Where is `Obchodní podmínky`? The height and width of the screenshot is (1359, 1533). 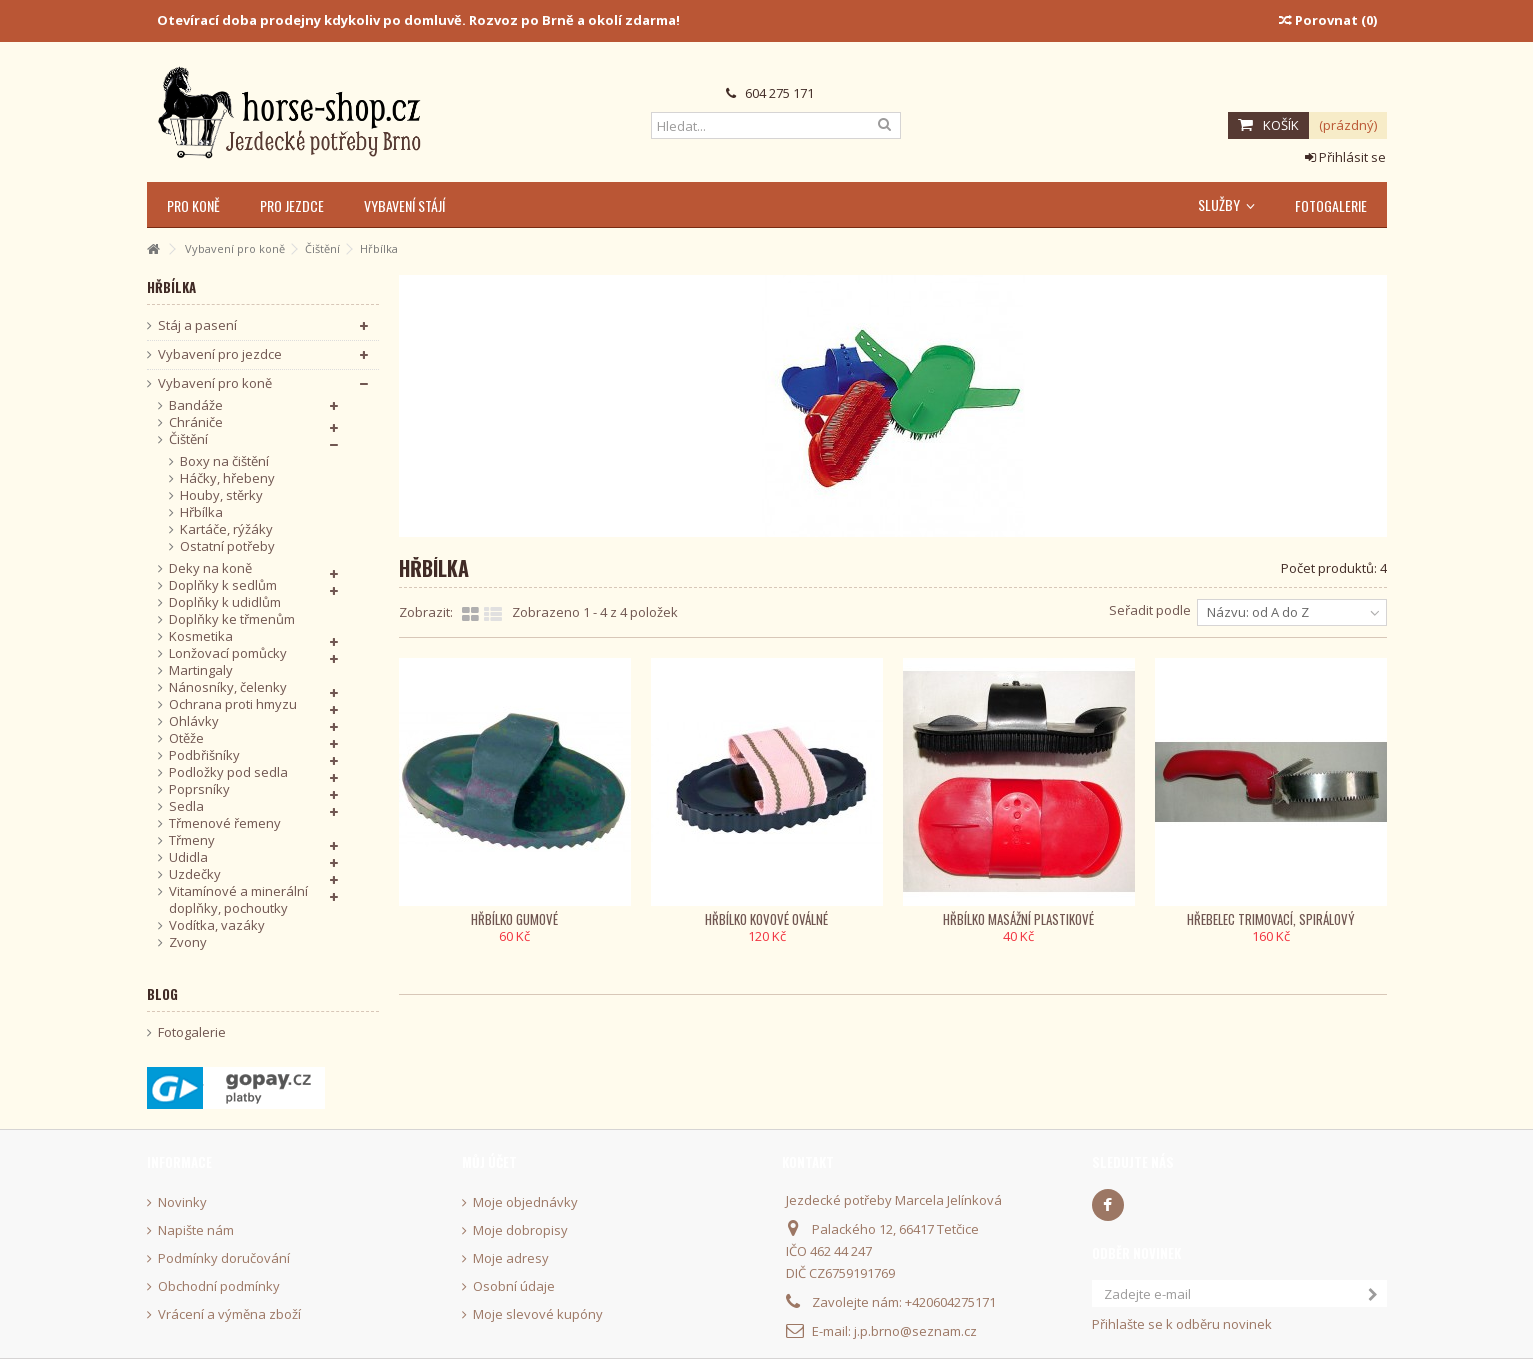
Obchodní podmínky is located at coordinates (219, 1286).